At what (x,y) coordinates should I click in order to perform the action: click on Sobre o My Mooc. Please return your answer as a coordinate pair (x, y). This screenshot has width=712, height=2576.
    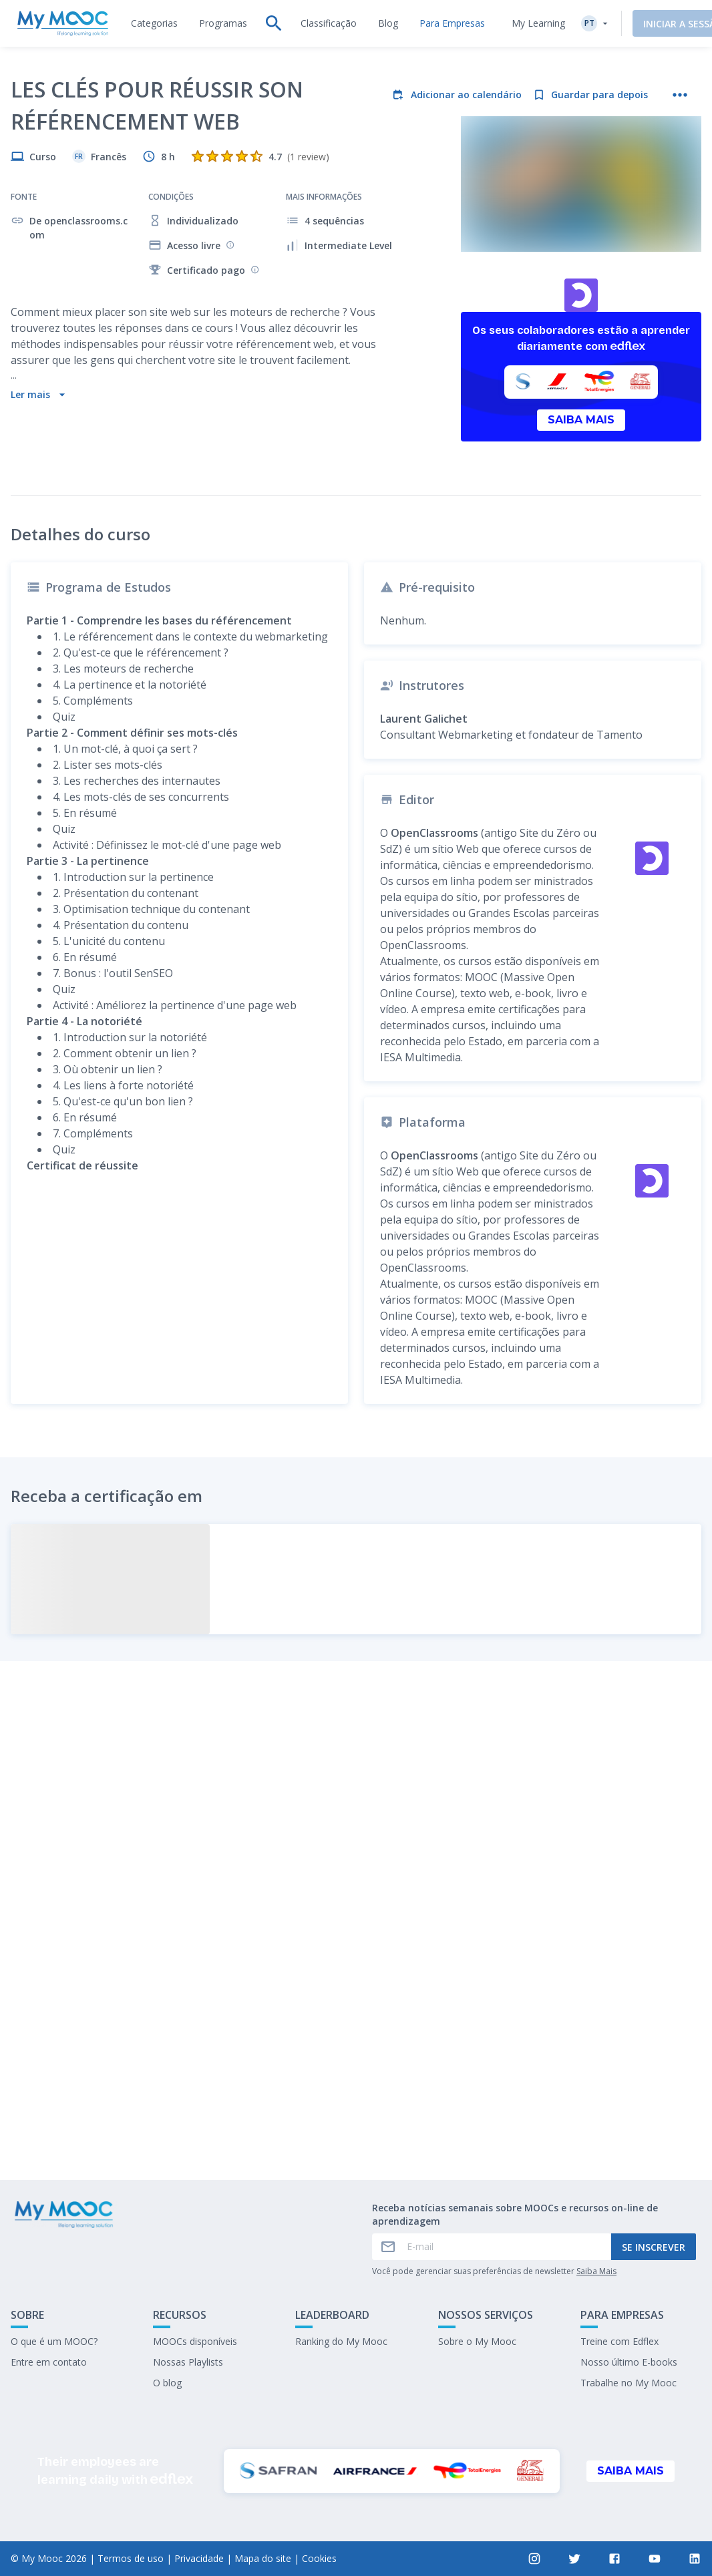
    Looking at the image, I should click on (477, 2341).